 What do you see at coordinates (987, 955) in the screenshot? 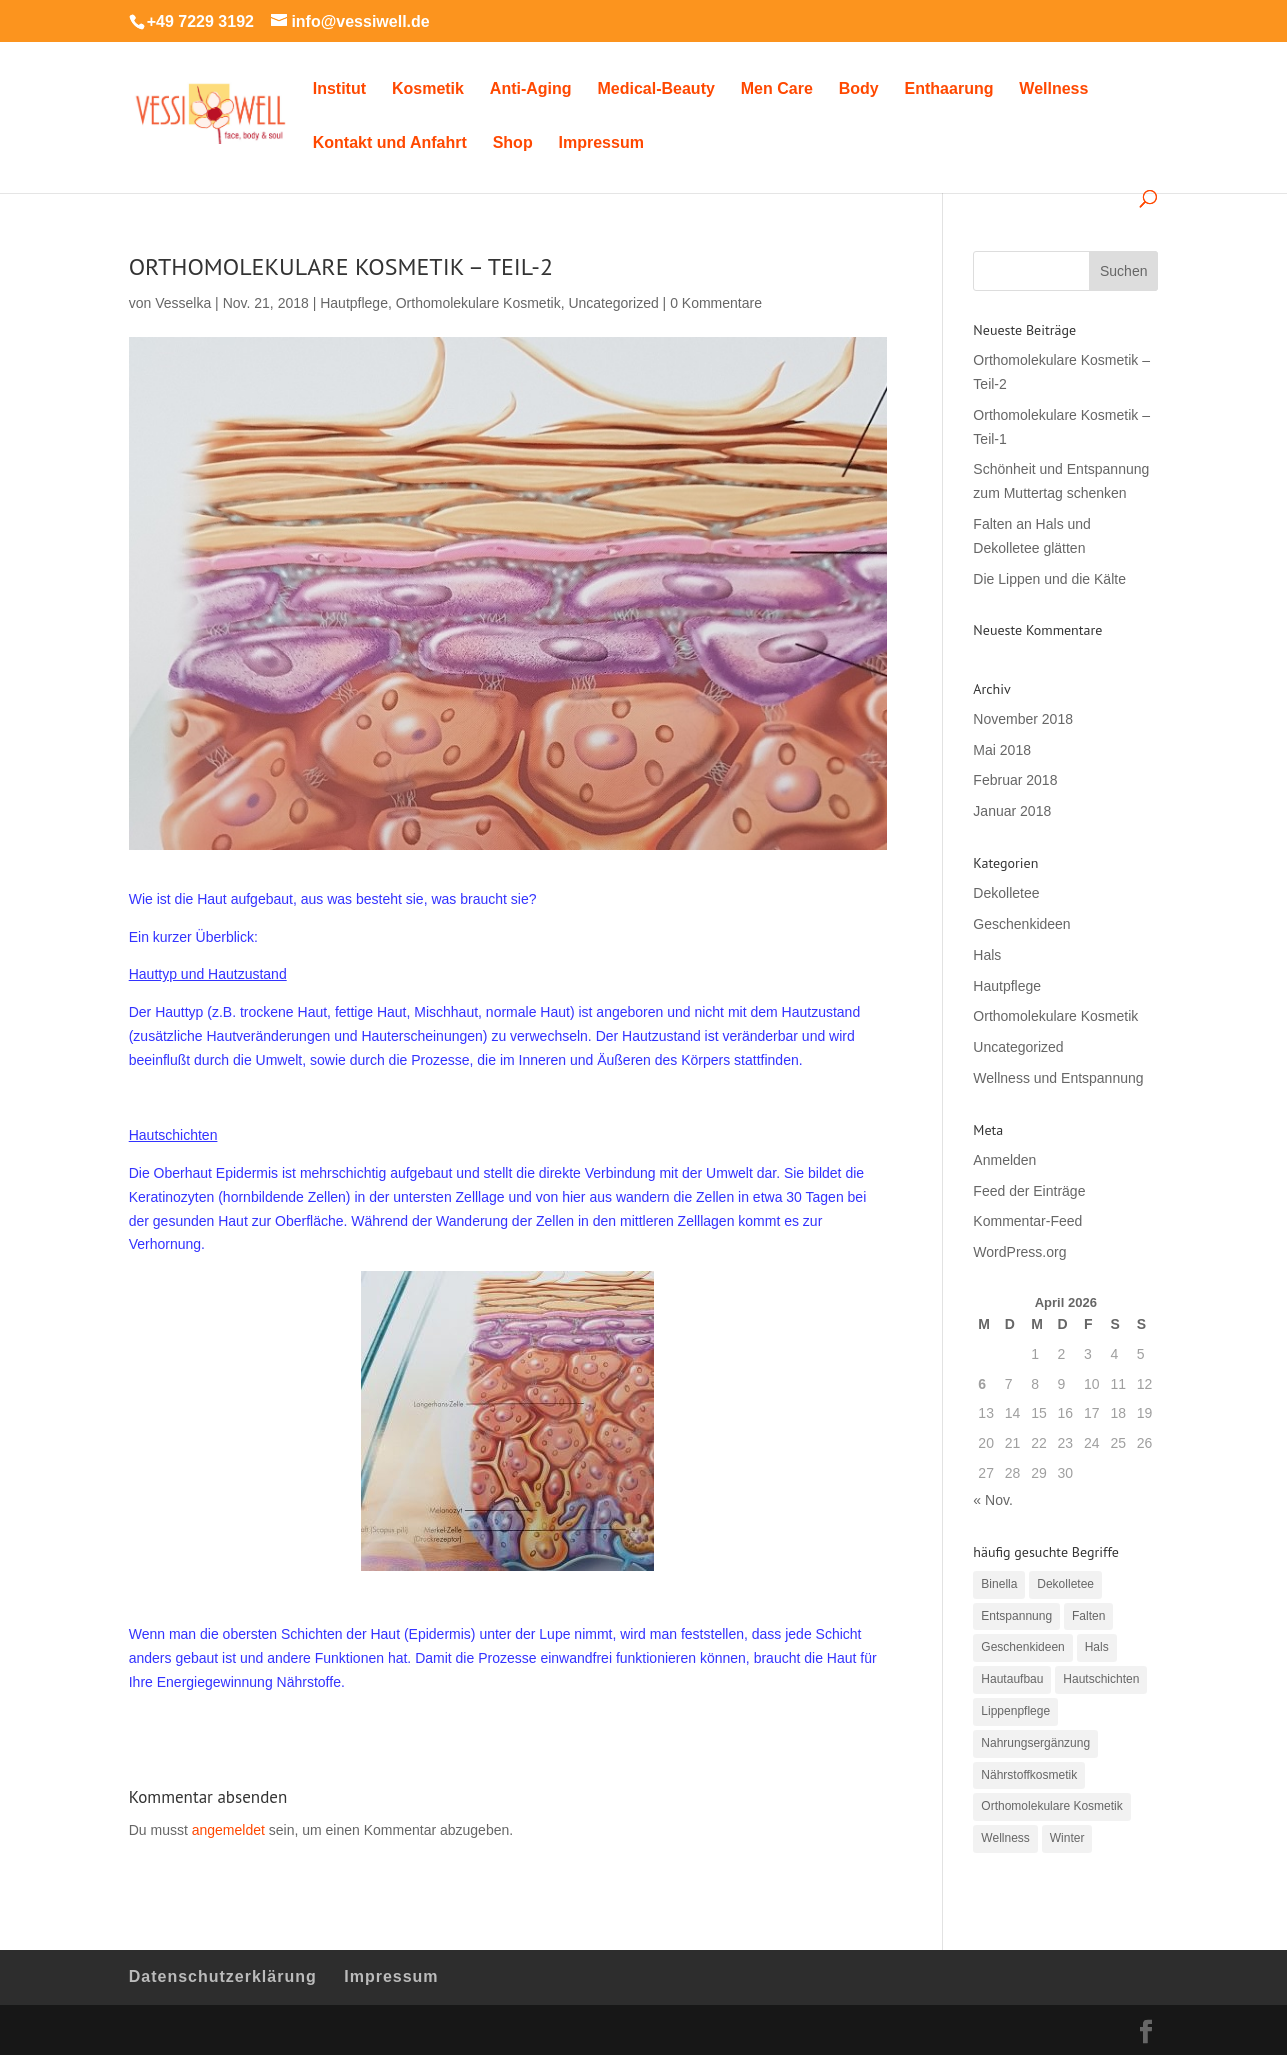
I see `Hals` at bounding box center [987, 955].